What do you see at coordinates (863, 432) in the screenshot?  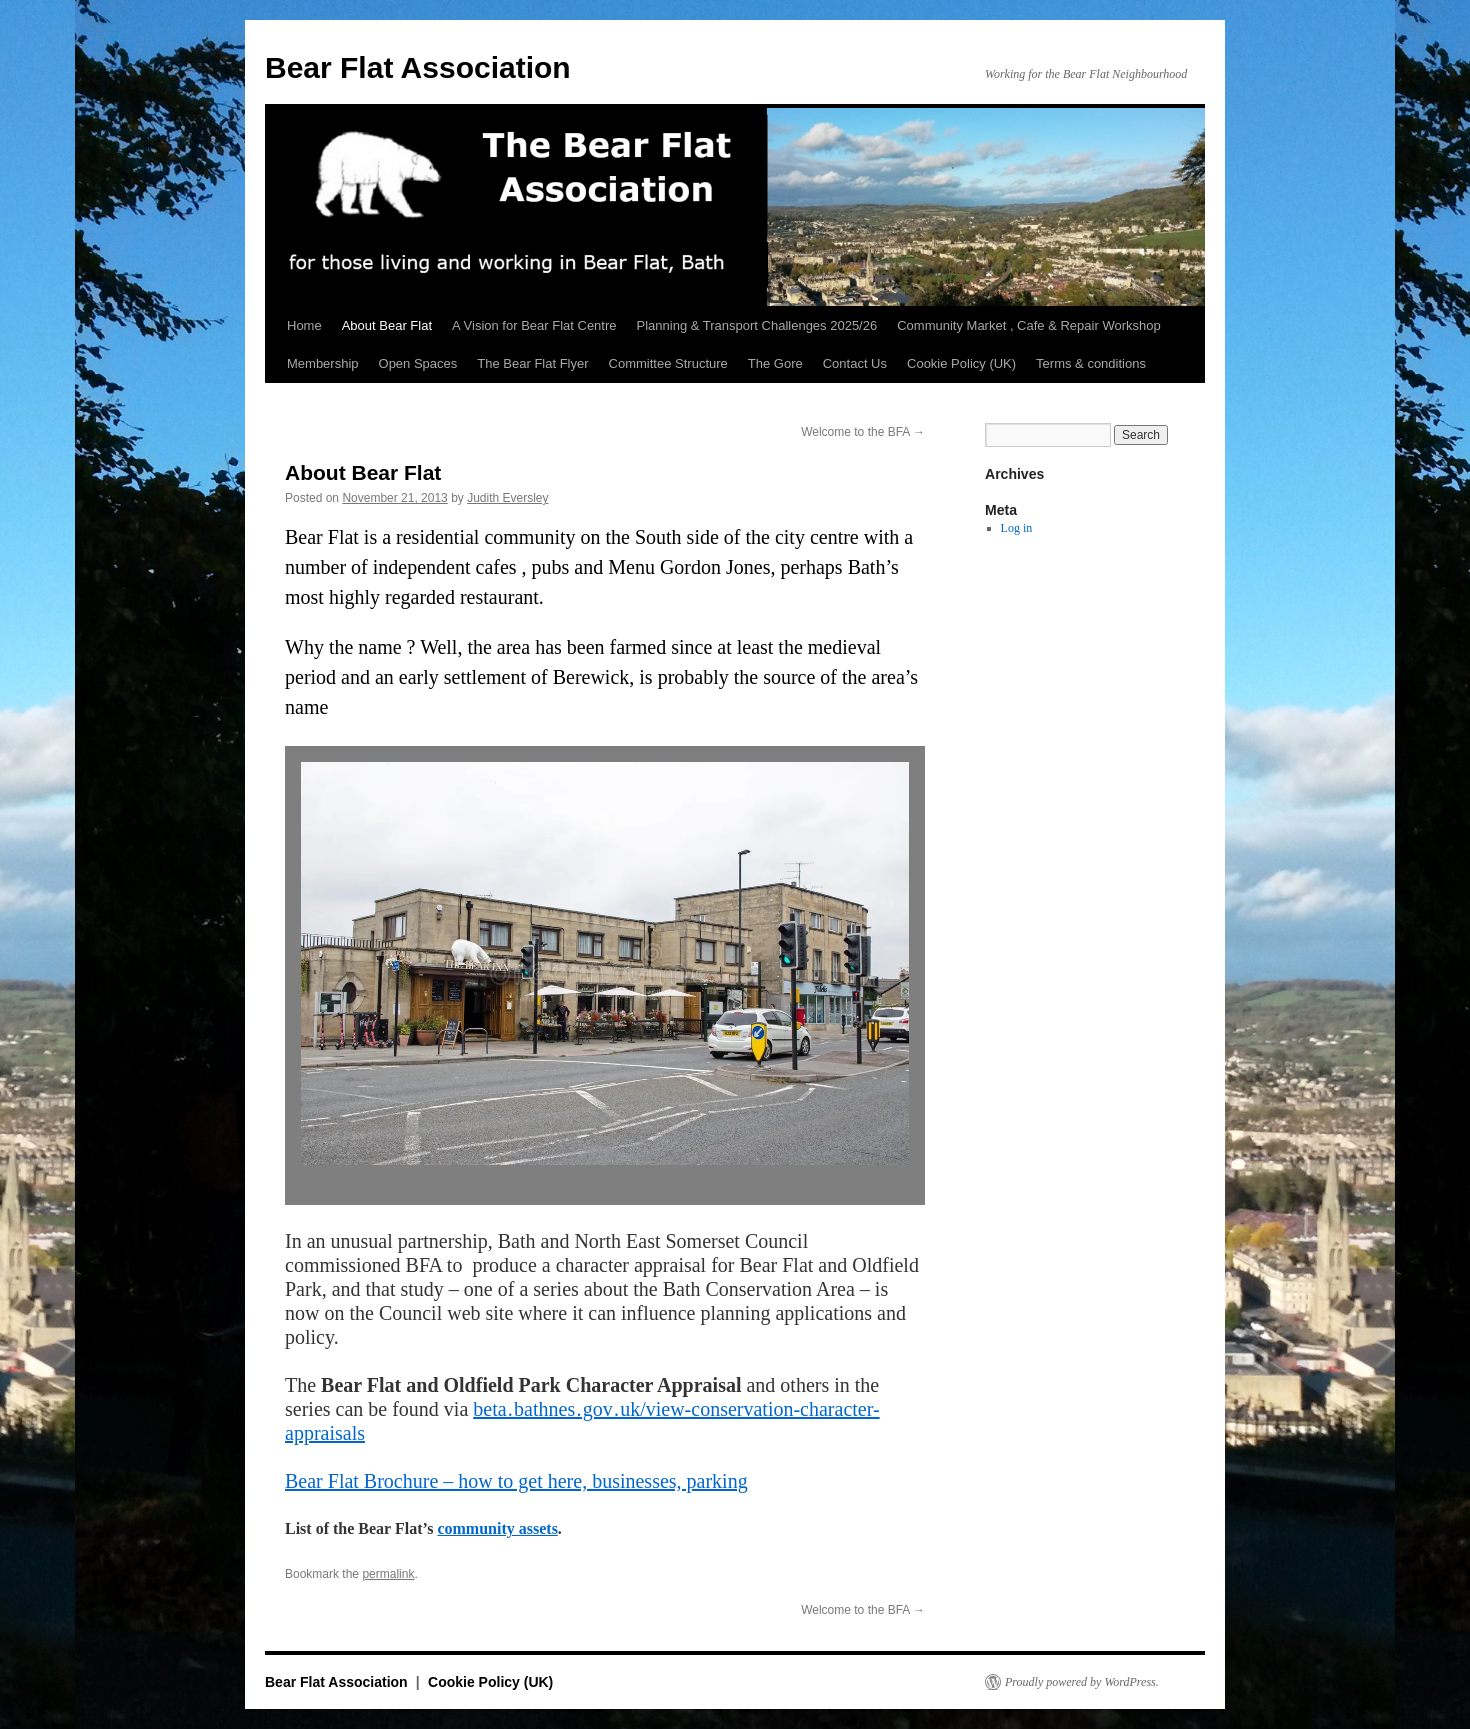 I see `Welcome to the BFA` at bounding box center [863, 432].